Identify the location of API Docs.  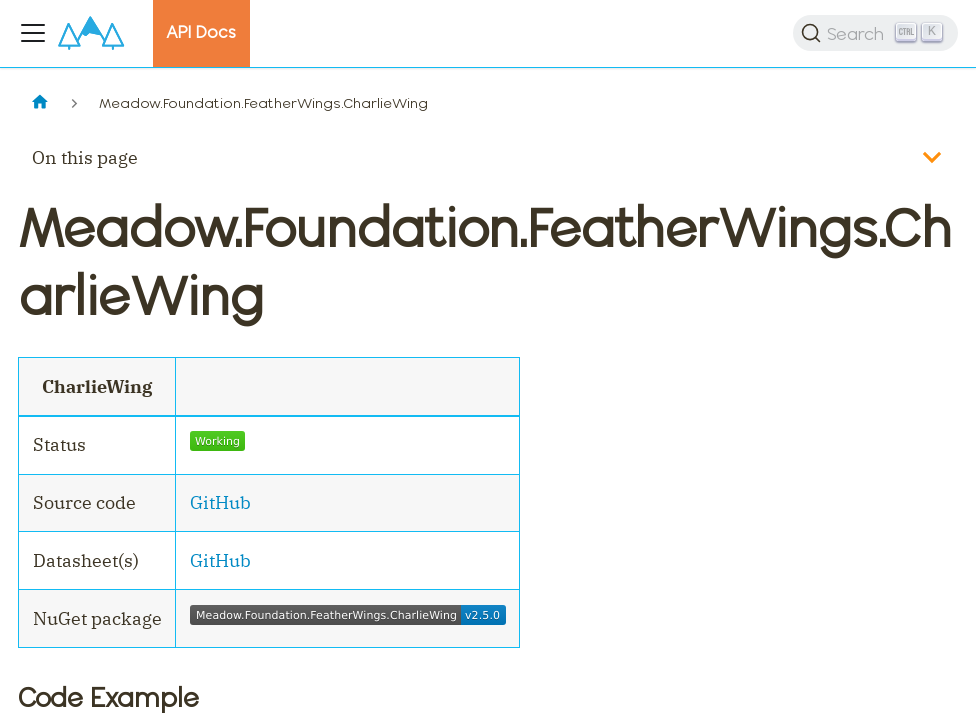
(201, 32).